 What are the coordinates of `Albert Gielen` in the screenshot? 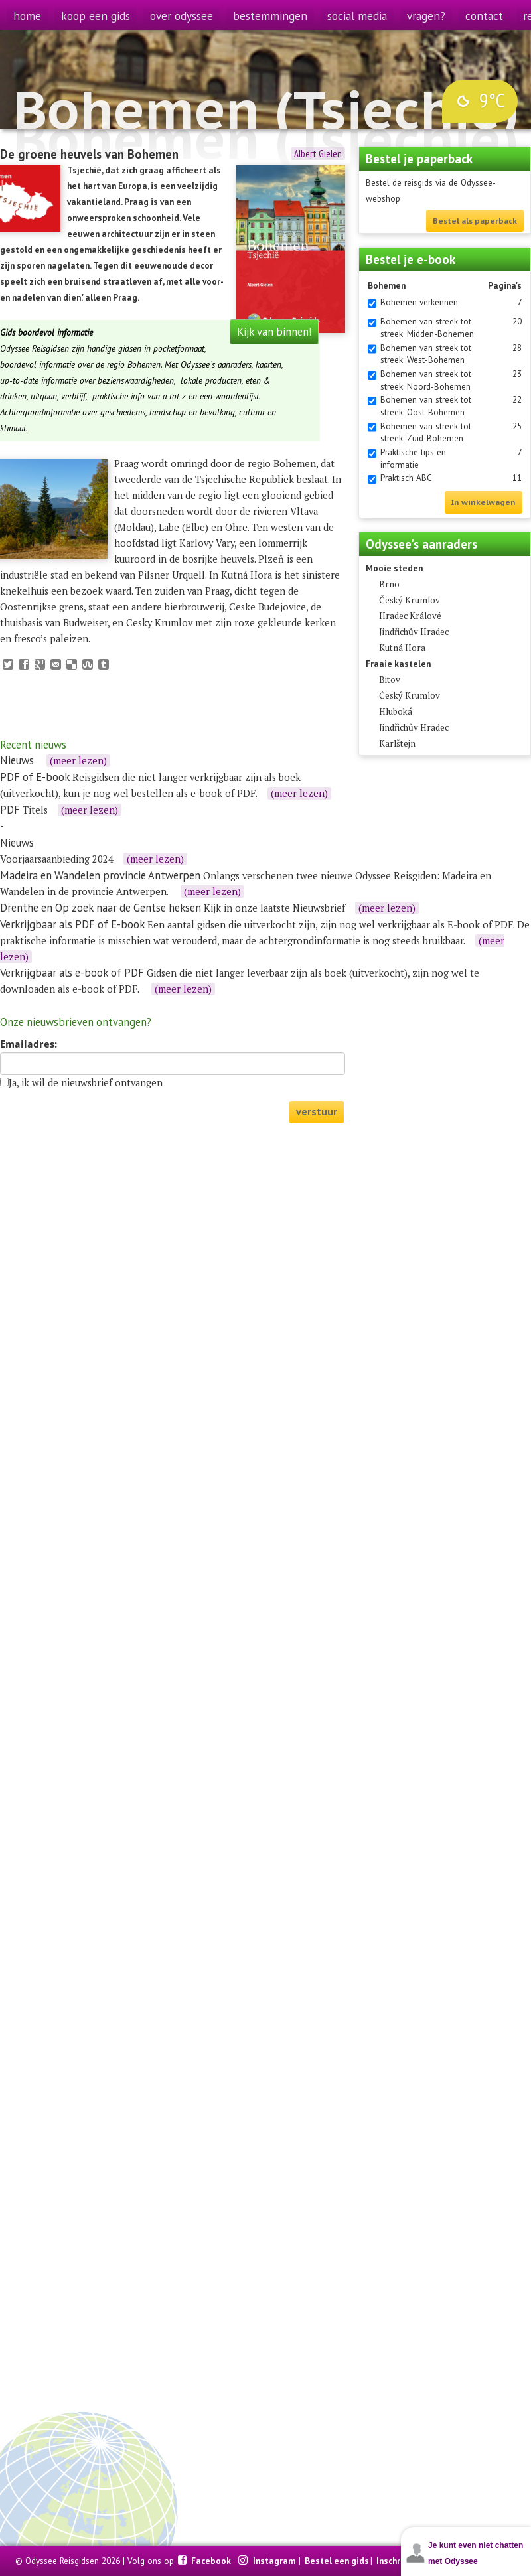 It's located at (318, 153).